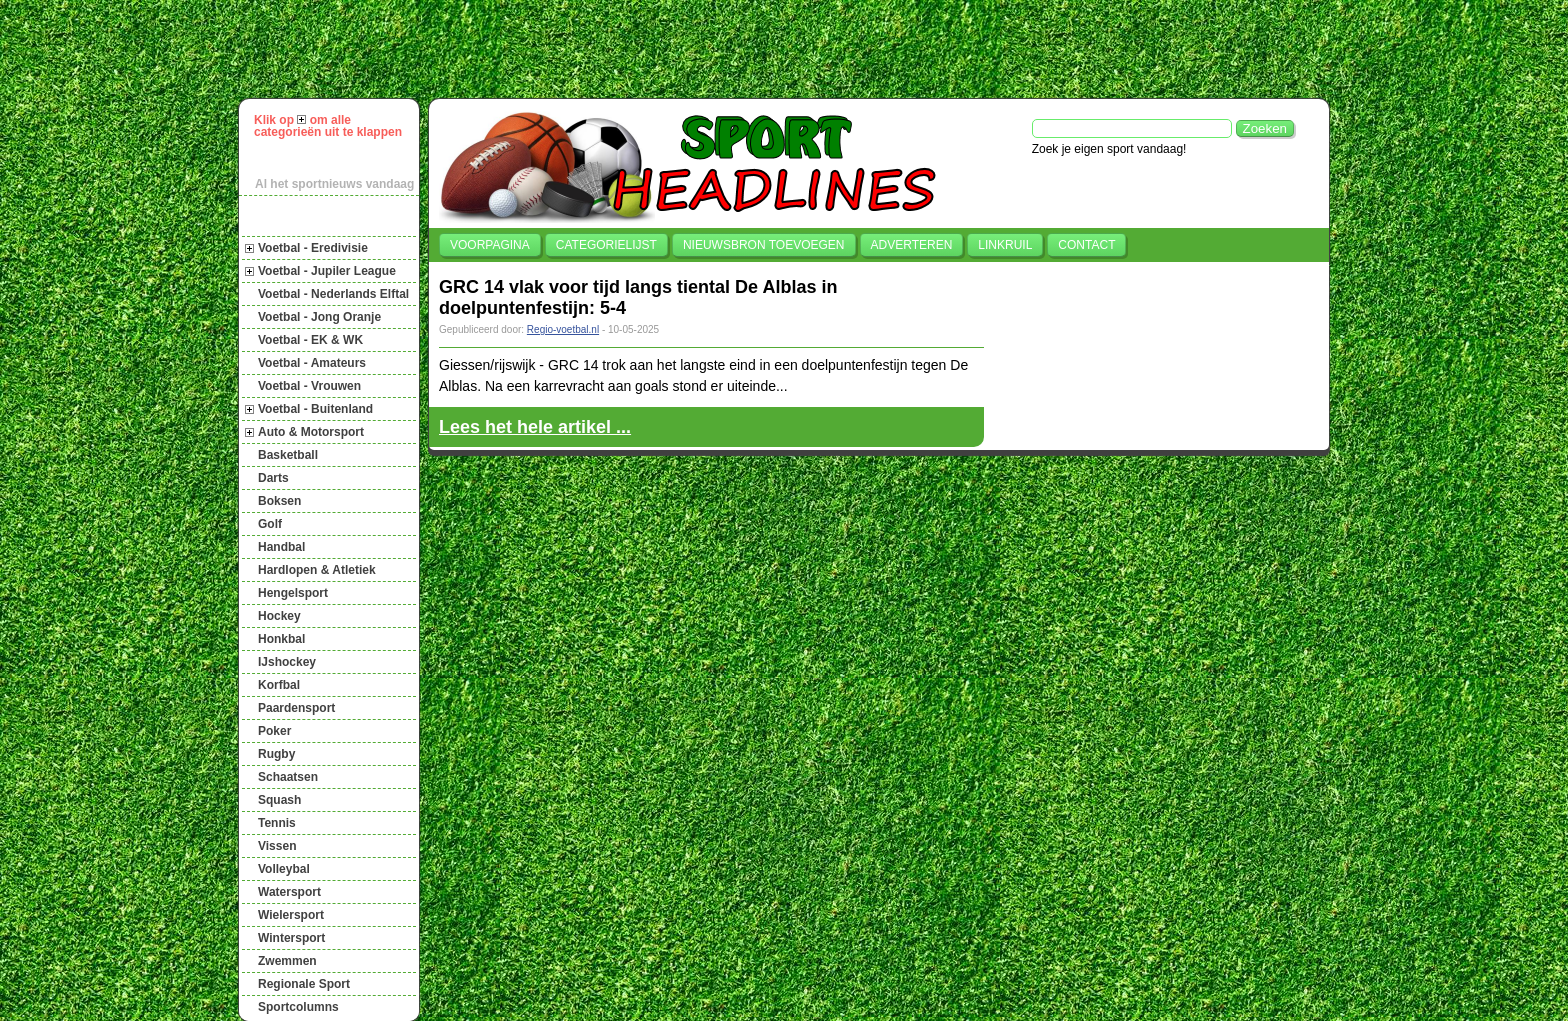  What do you see at coordinates (317, 570) in the screenshot?
I see `Hardlopen & Atletiek` at bounding box center [317, 570].